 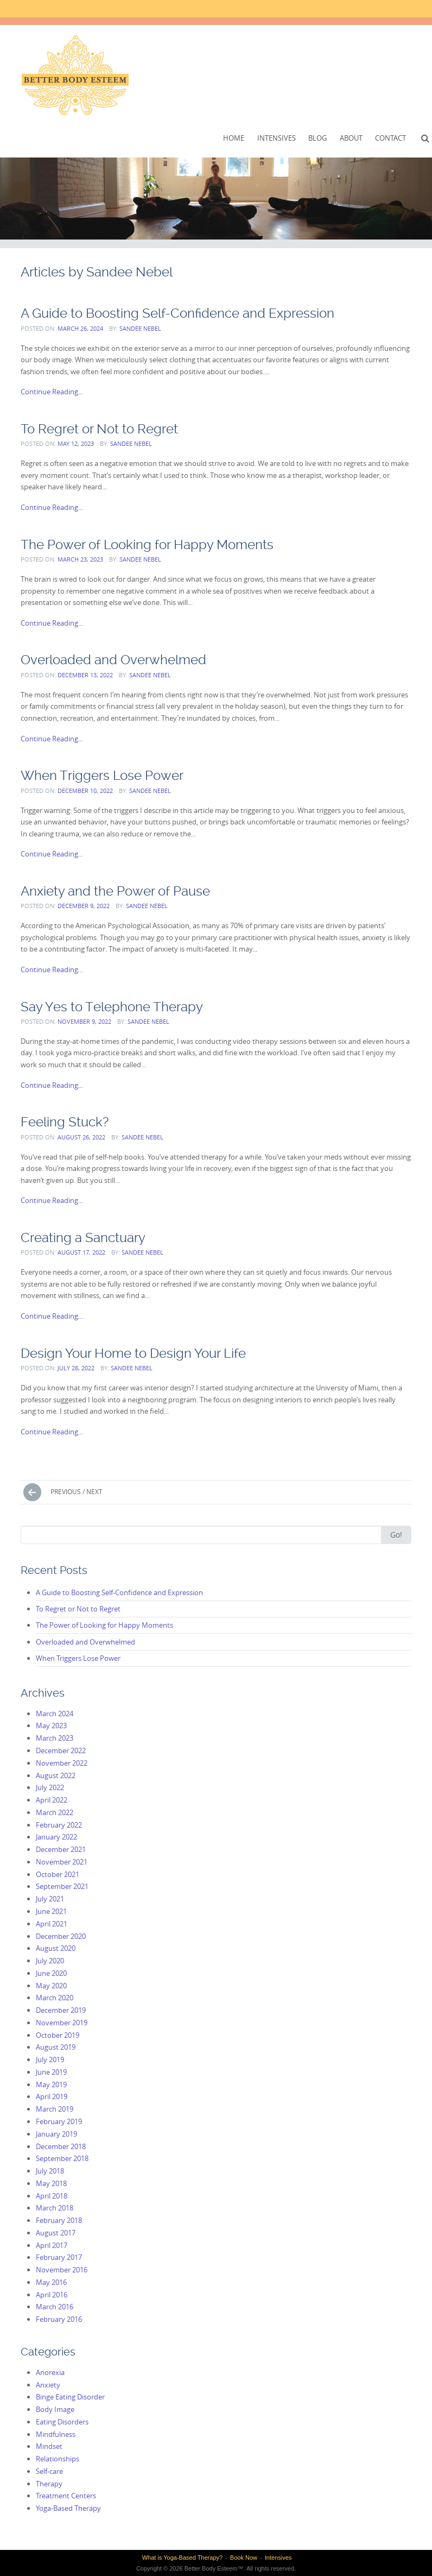 What do you see at coordinates (59, 2257) in the screenshot?
I see `February 2017` at bounding box center [59, 2257].